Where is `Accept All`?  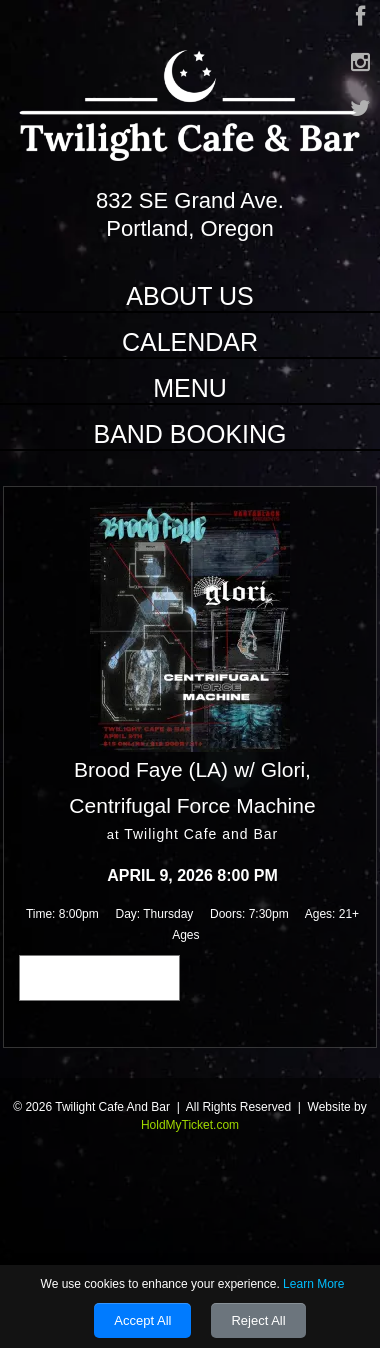
Accept All is located at coordinates (142, 1320).